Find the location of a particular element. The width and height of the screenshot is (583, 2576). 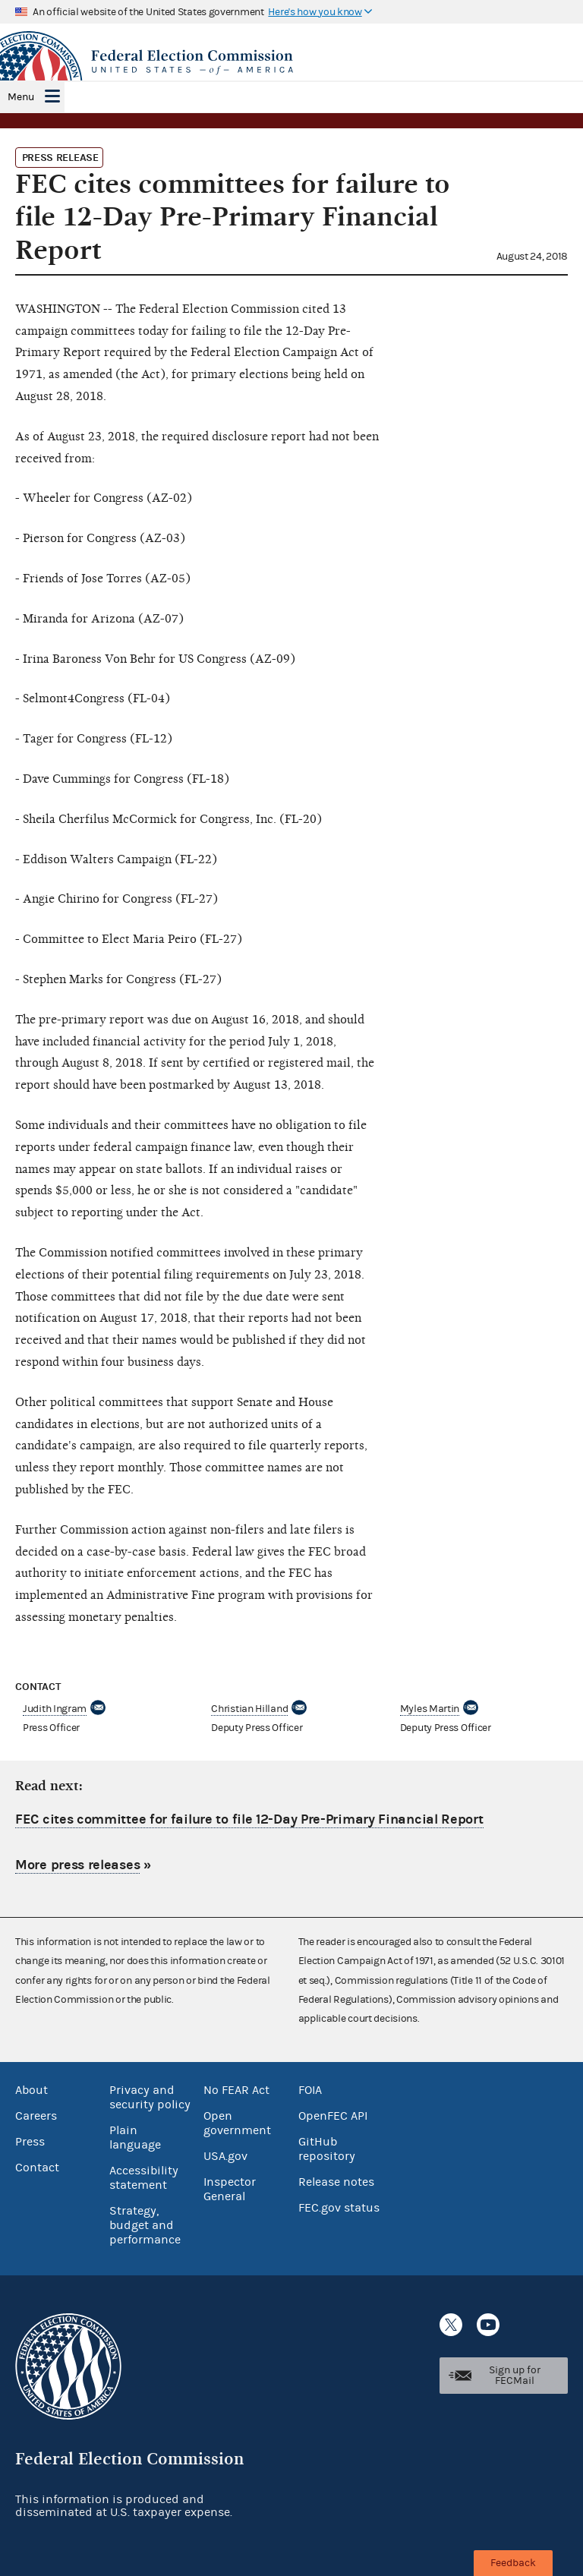

FEC.gov status is located at coordinates (339, 2208).